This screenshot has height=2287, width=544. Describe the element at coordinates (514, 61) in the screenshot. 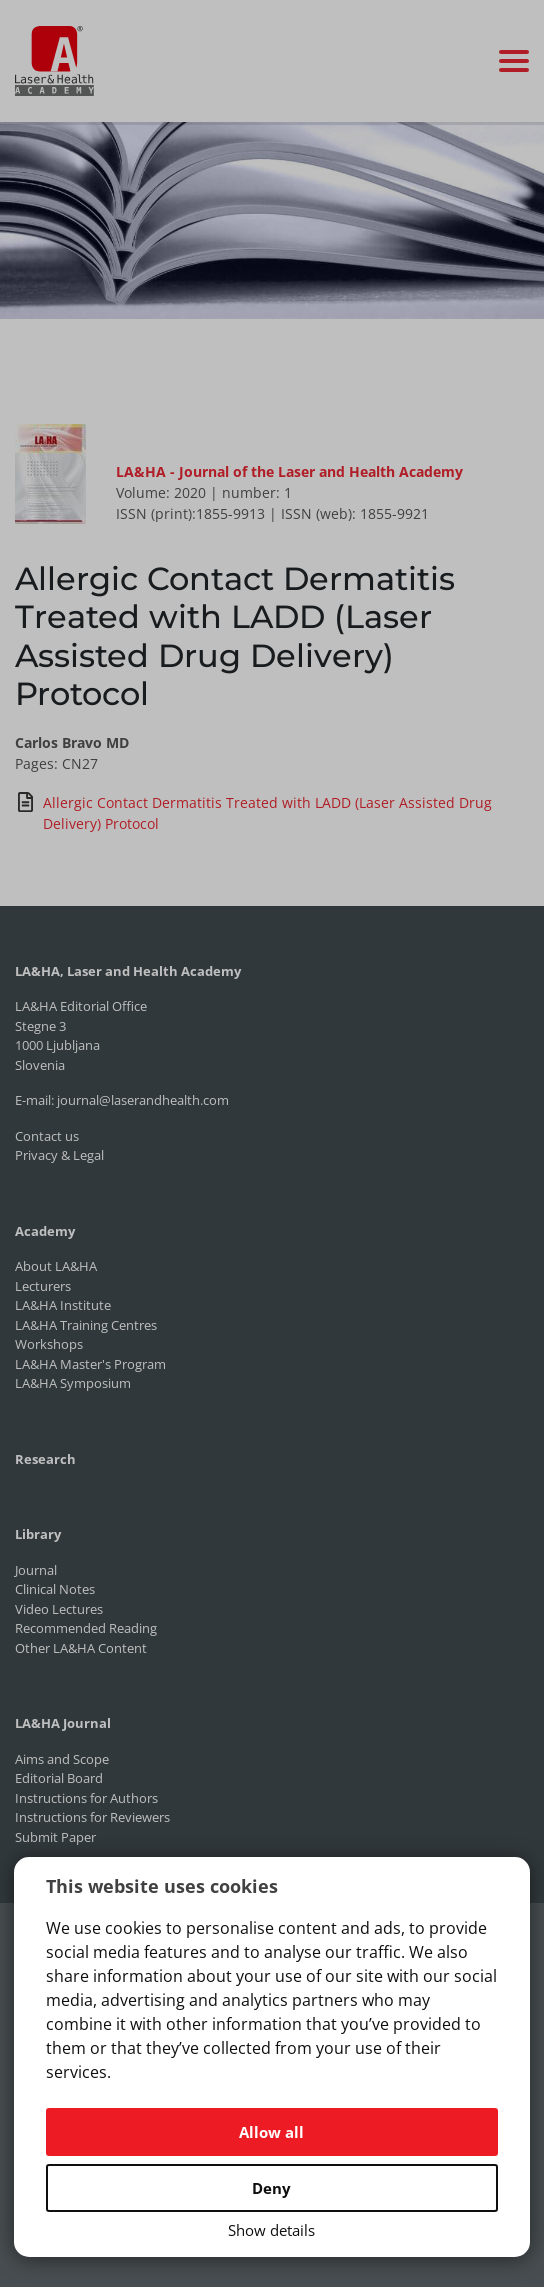

I see `[Toggle navigation]` at that location.